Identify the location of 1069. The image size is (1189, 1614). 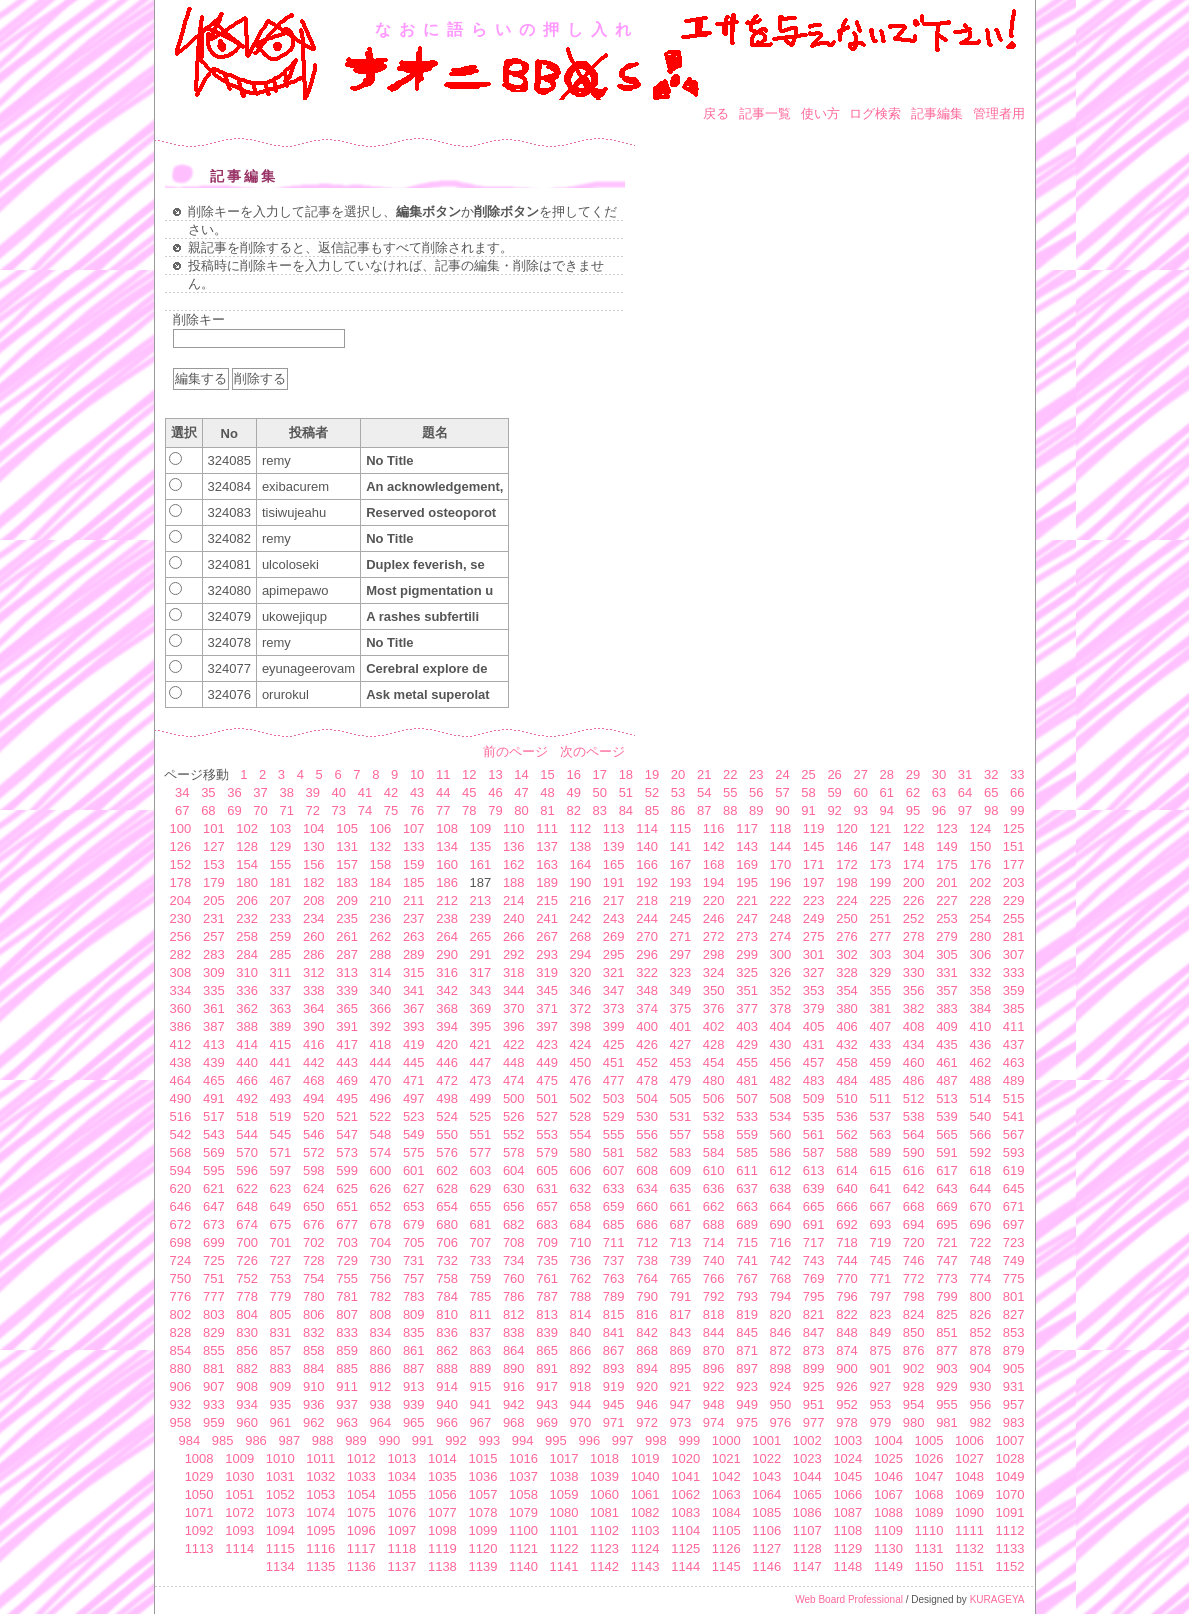
(969, 1494).